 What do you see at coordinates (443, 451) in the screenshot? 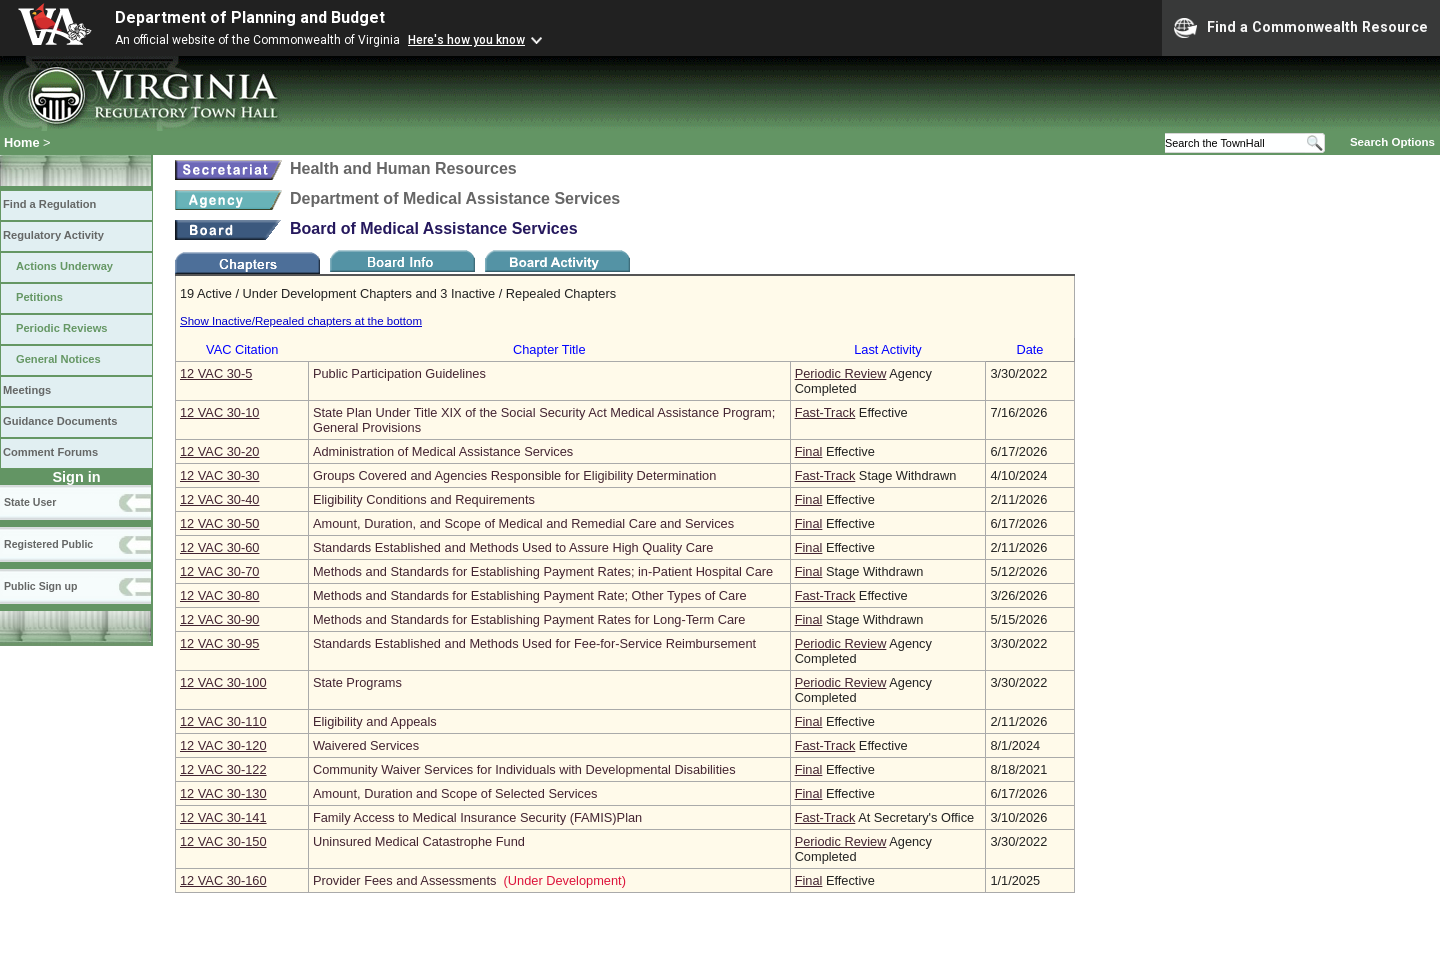
I see `Administration of Medical Assistance Services` at bounding box center [443, 451].